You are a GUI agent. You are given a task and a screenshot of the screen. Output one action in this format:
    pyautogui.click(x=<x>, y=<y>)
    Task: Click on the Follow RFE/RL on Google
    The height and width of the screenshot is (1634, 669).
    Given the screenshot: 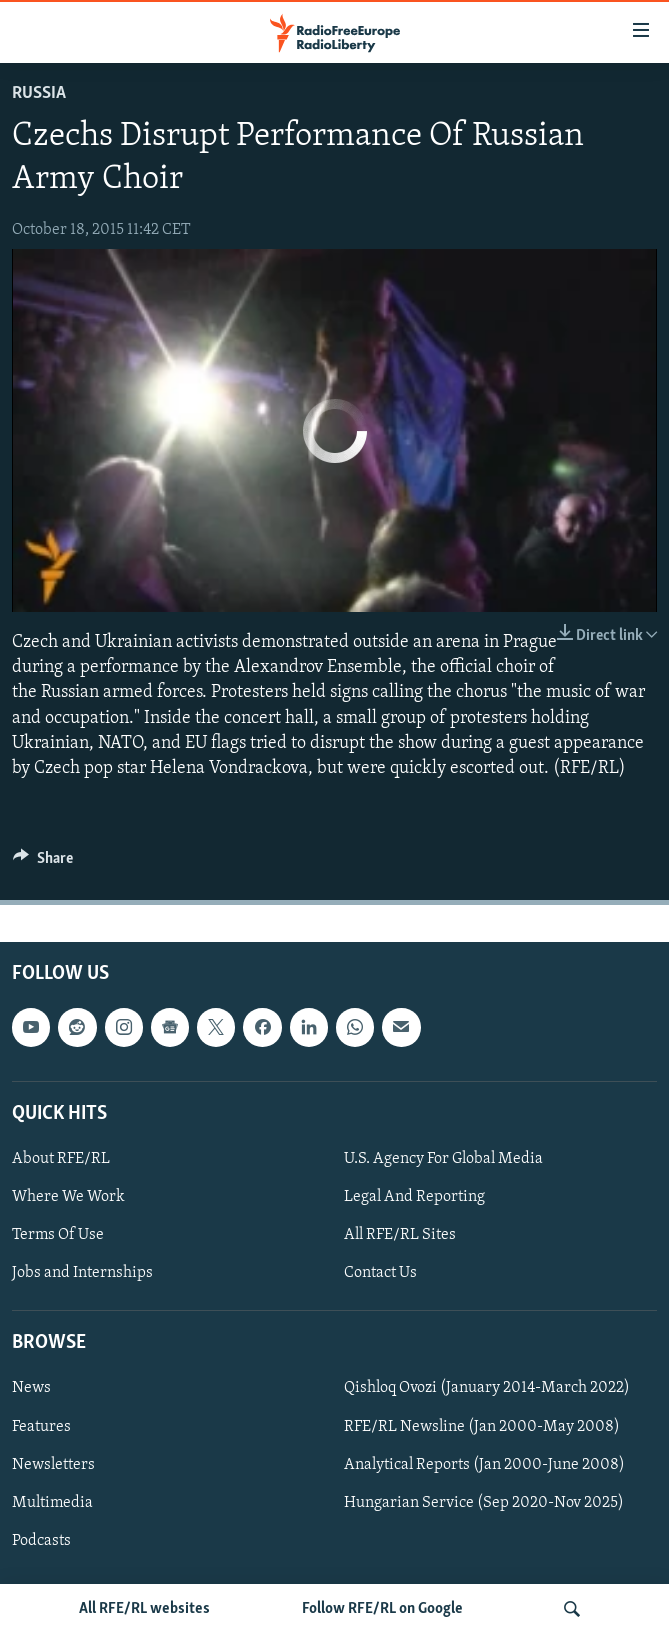 What is the action you would take?
    pyautogui.click(x=382, y=1609)
    